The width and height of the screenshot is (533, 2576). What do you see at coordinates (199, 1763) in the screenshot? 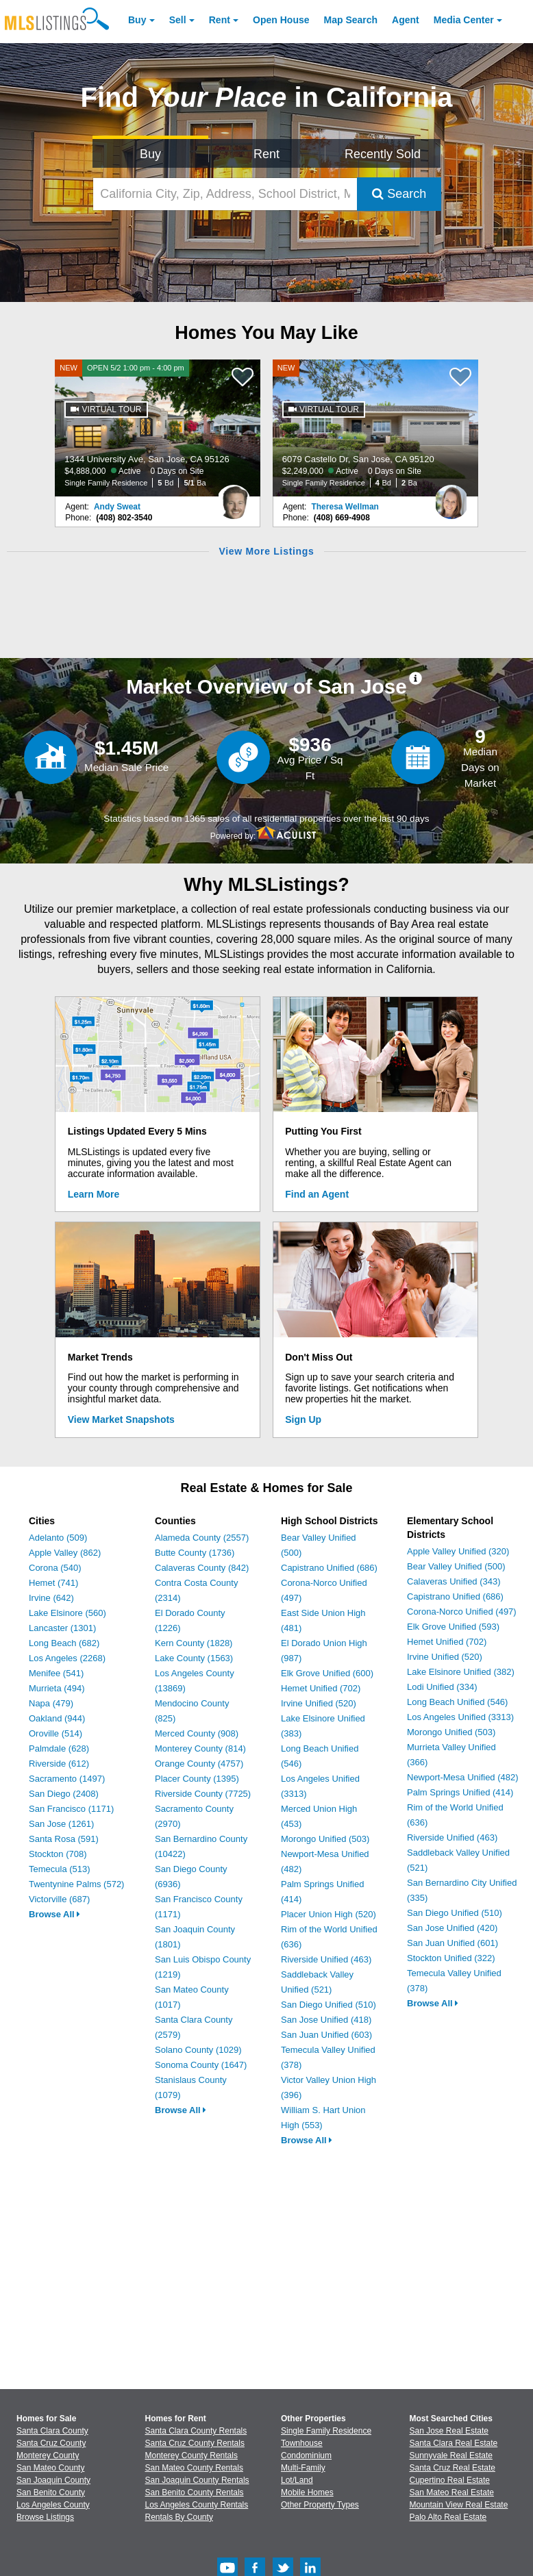
I see `Orange County (4757)` at bounding box center [199, 1763].